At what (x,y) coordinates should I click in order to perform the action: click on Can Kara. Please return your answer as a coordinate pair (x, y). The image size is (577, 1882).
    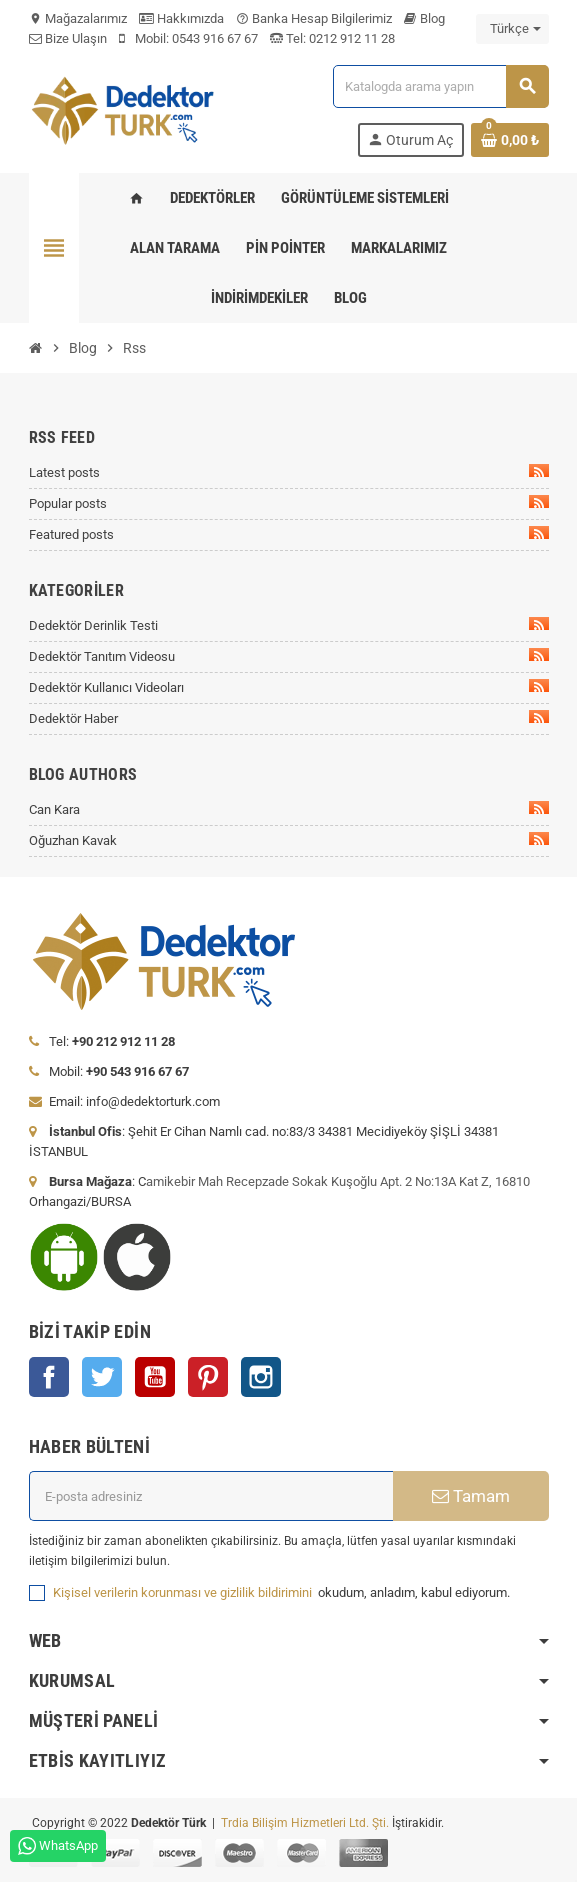
    Looking at the image, I should click on (289, 809).